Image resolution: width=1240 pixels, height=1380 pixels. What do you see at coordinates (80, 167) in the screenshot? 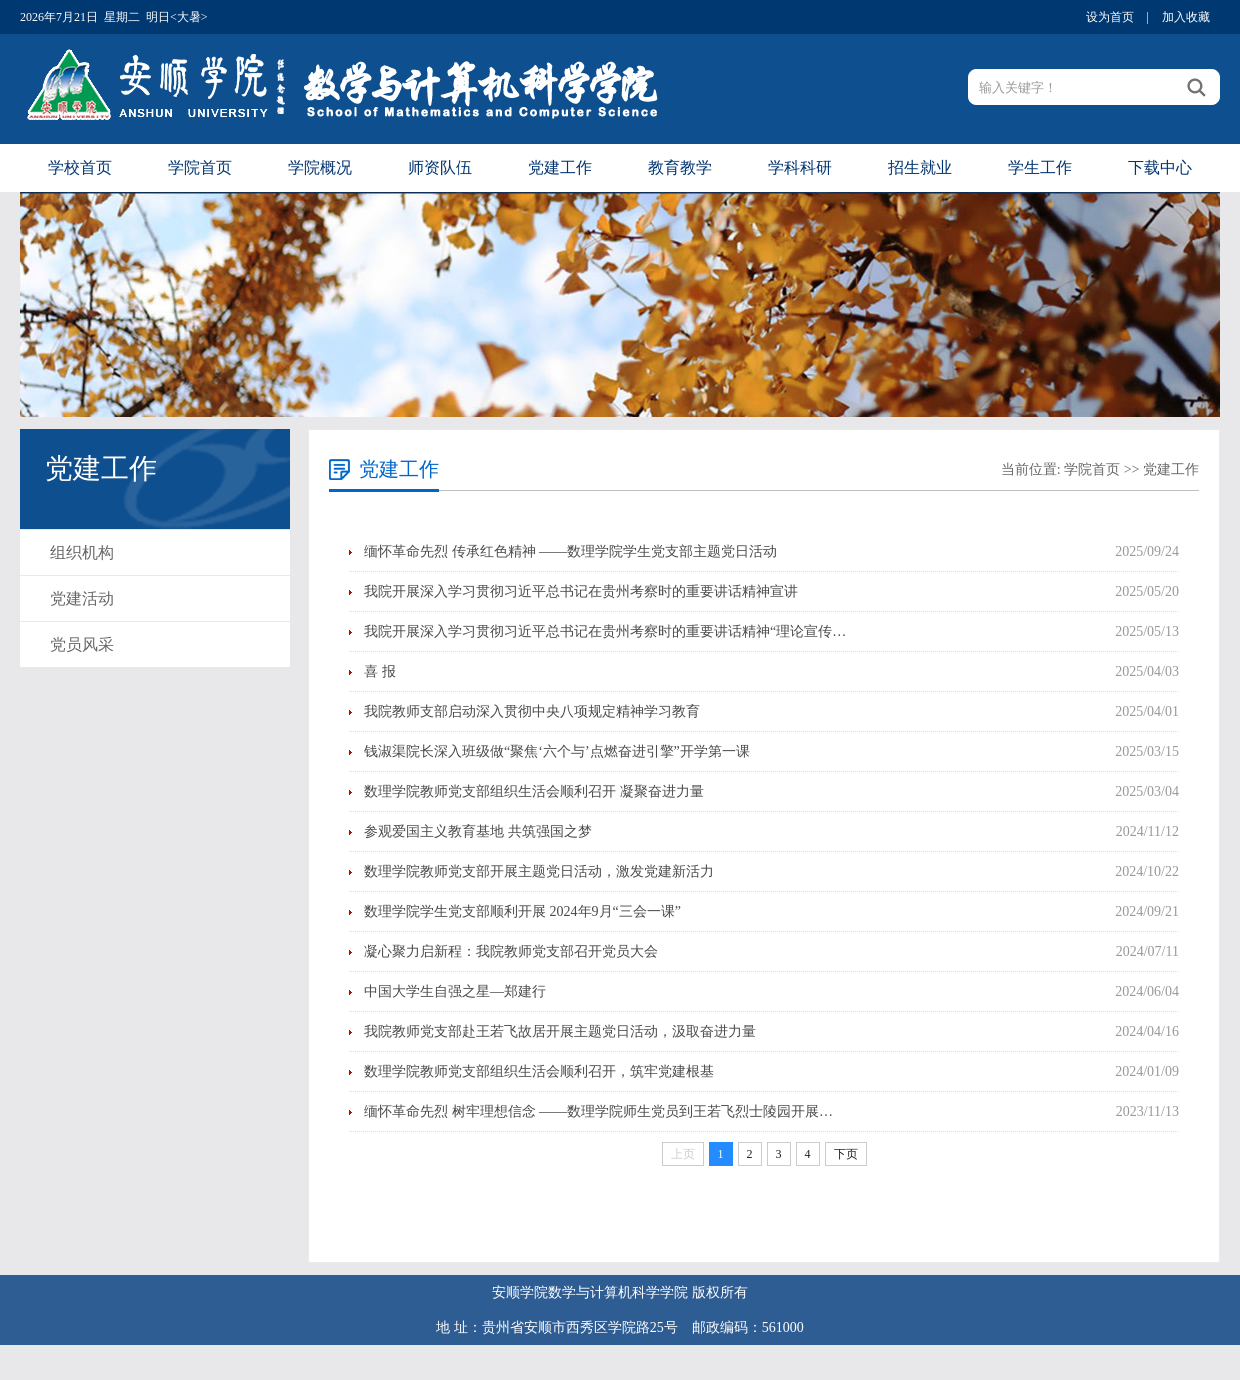
I see `学校首页` at bounding box center [80, 167].